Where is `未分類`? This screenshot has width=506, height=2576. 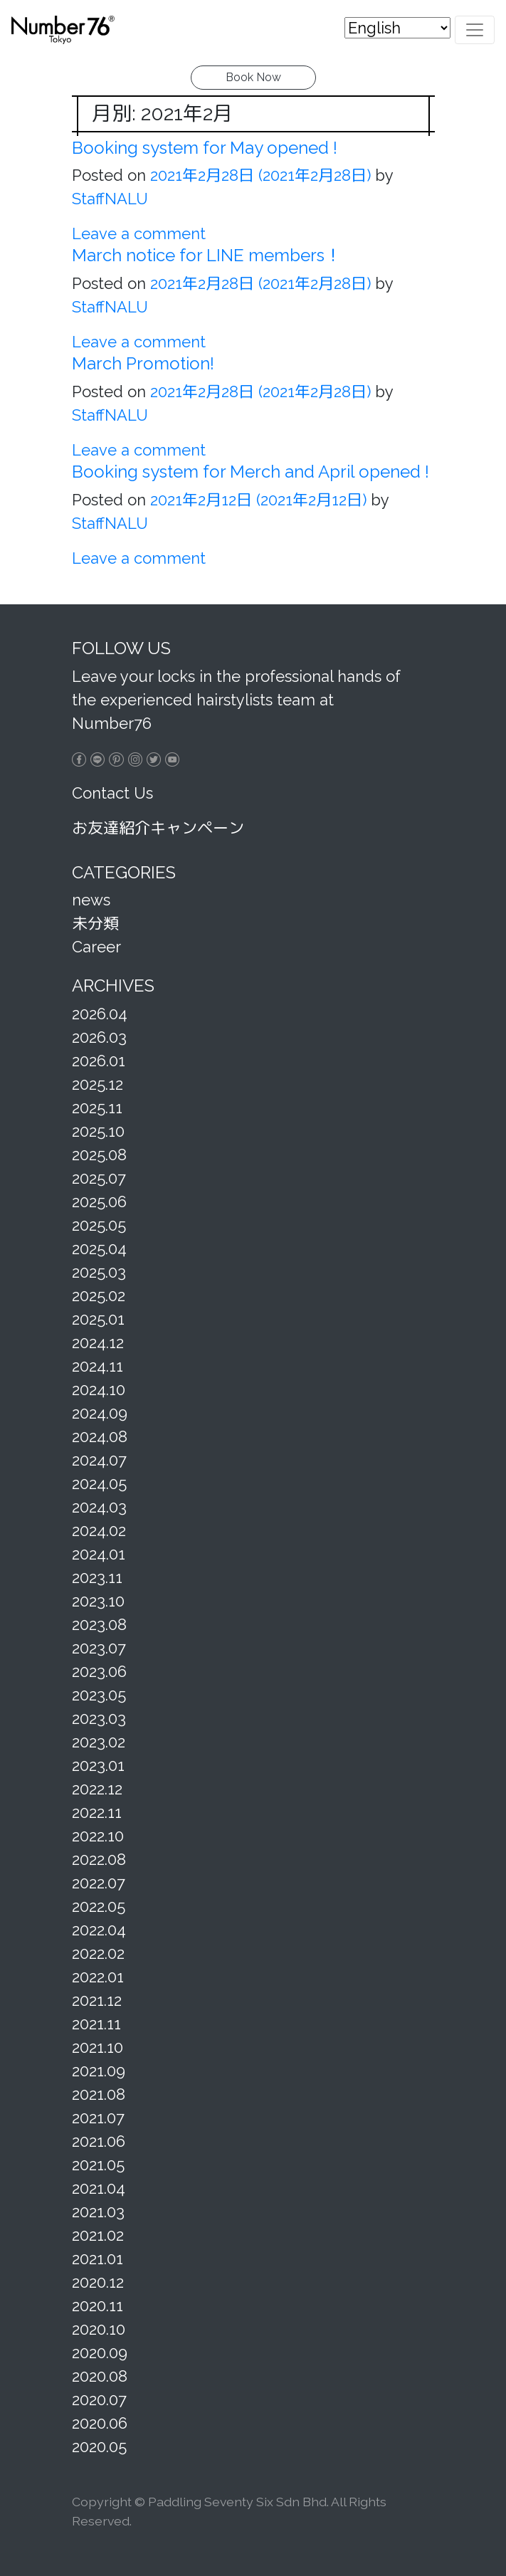
未分類 is located at coordinates (95, 923).